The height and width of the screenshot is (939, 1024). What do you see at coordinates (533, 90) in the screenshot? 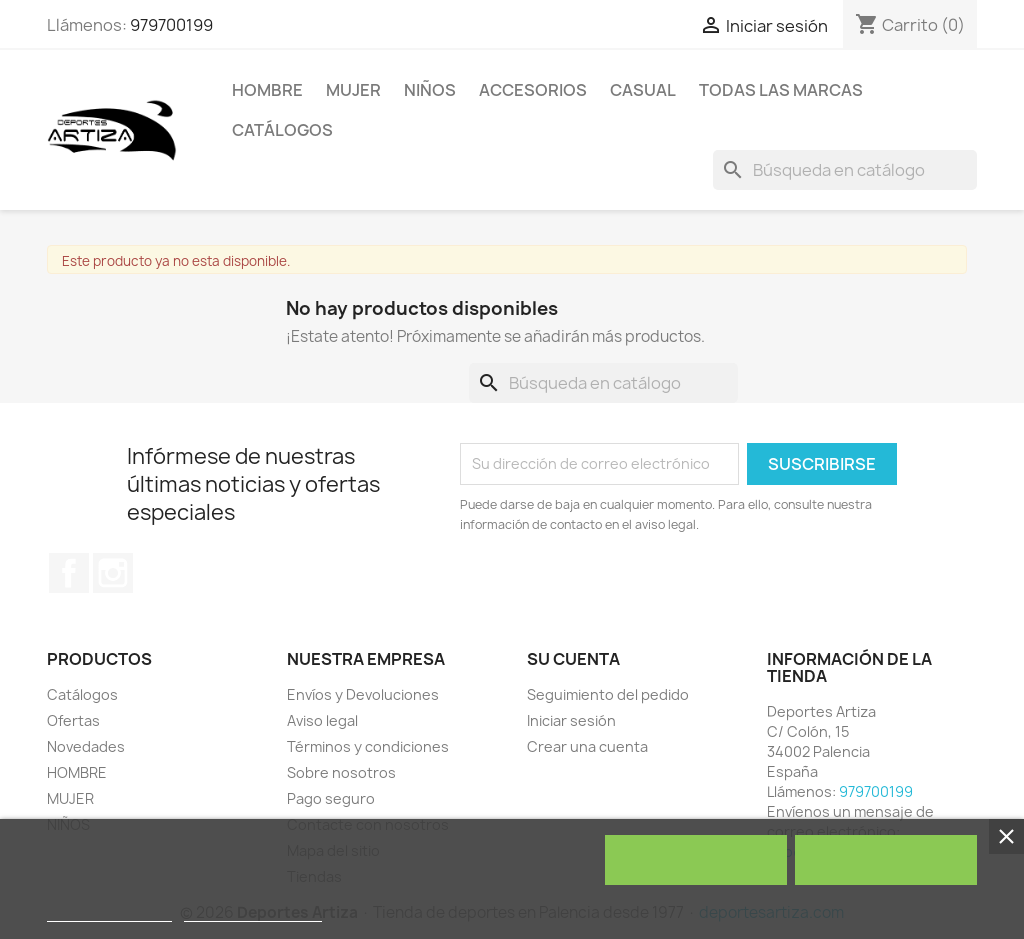
I see `ACCESORIOS` at bounding box center [533, 90].